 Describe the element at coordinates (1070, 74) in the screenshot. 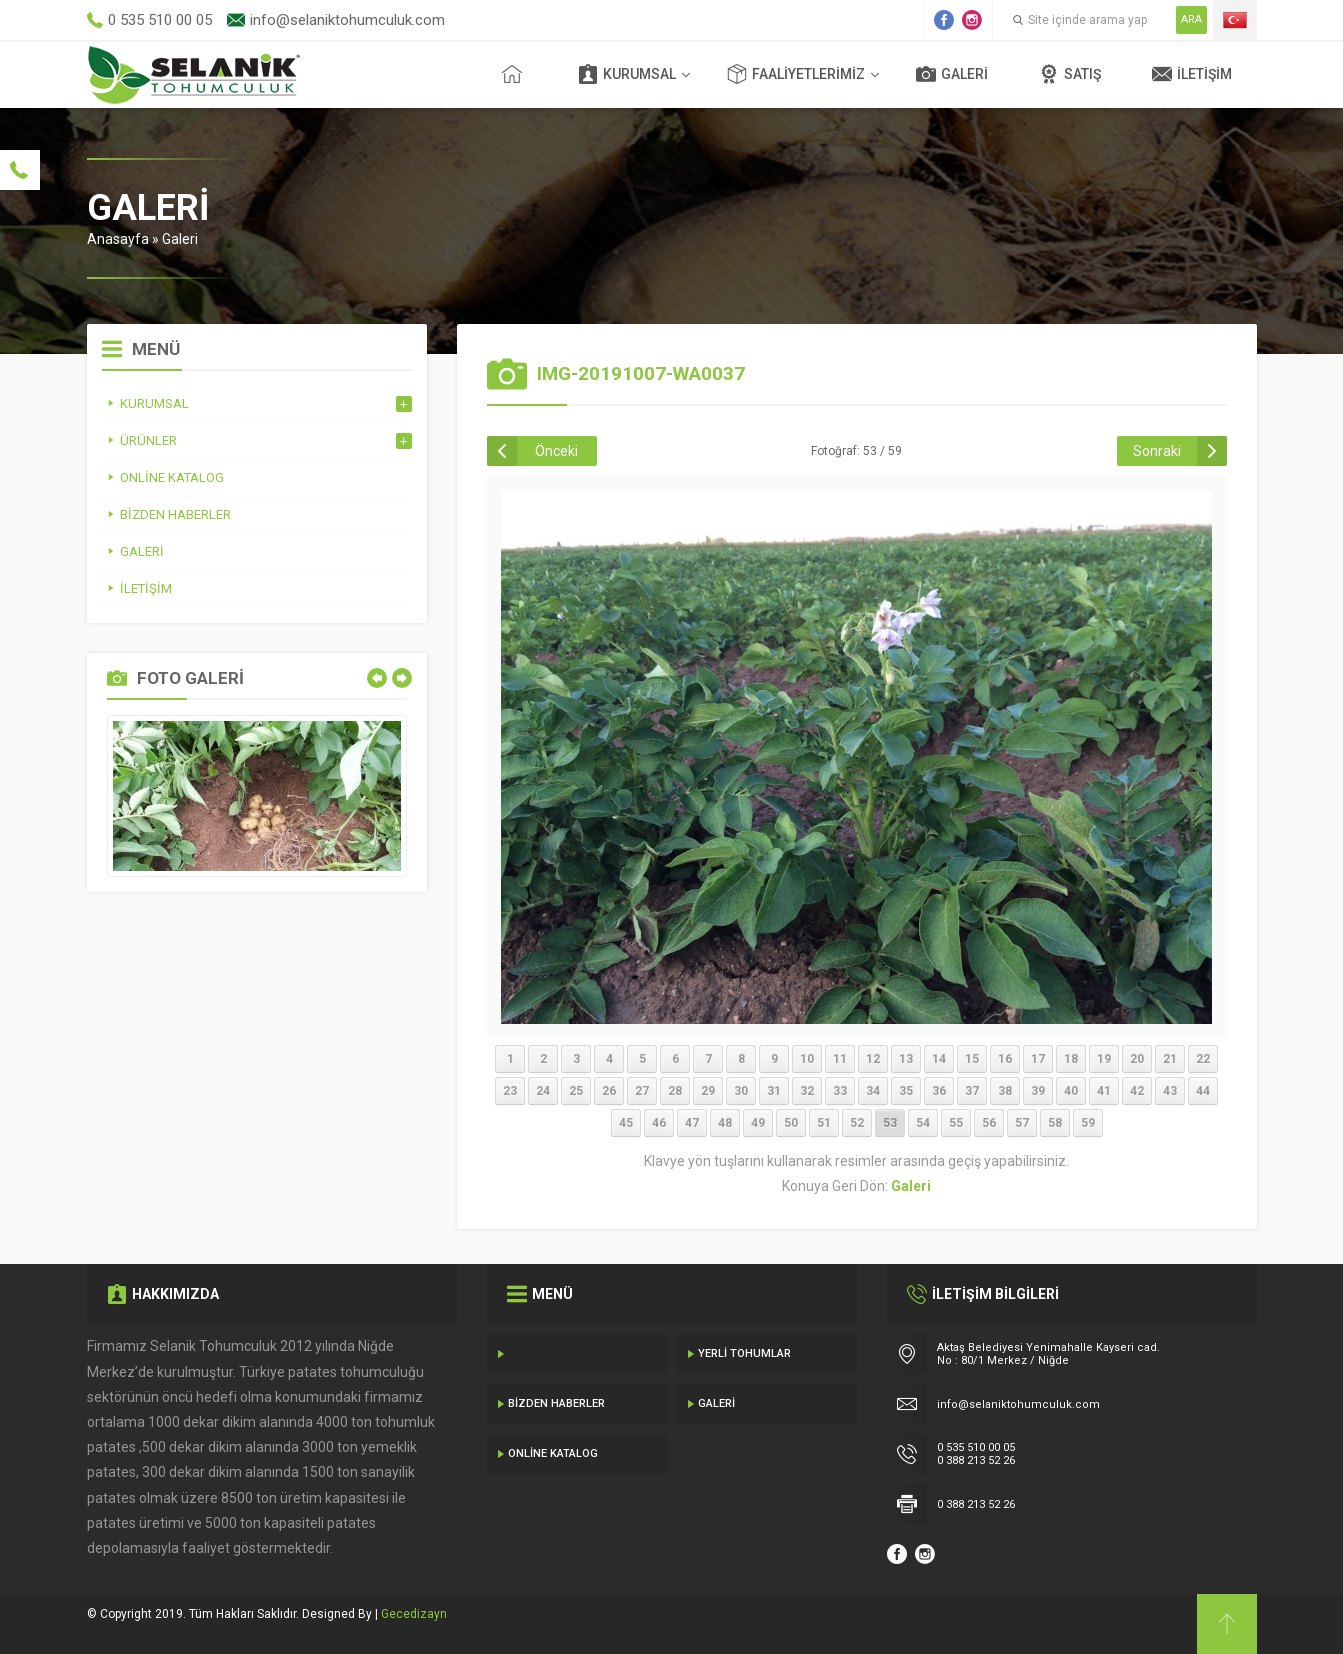

I see `Satış` at that location.